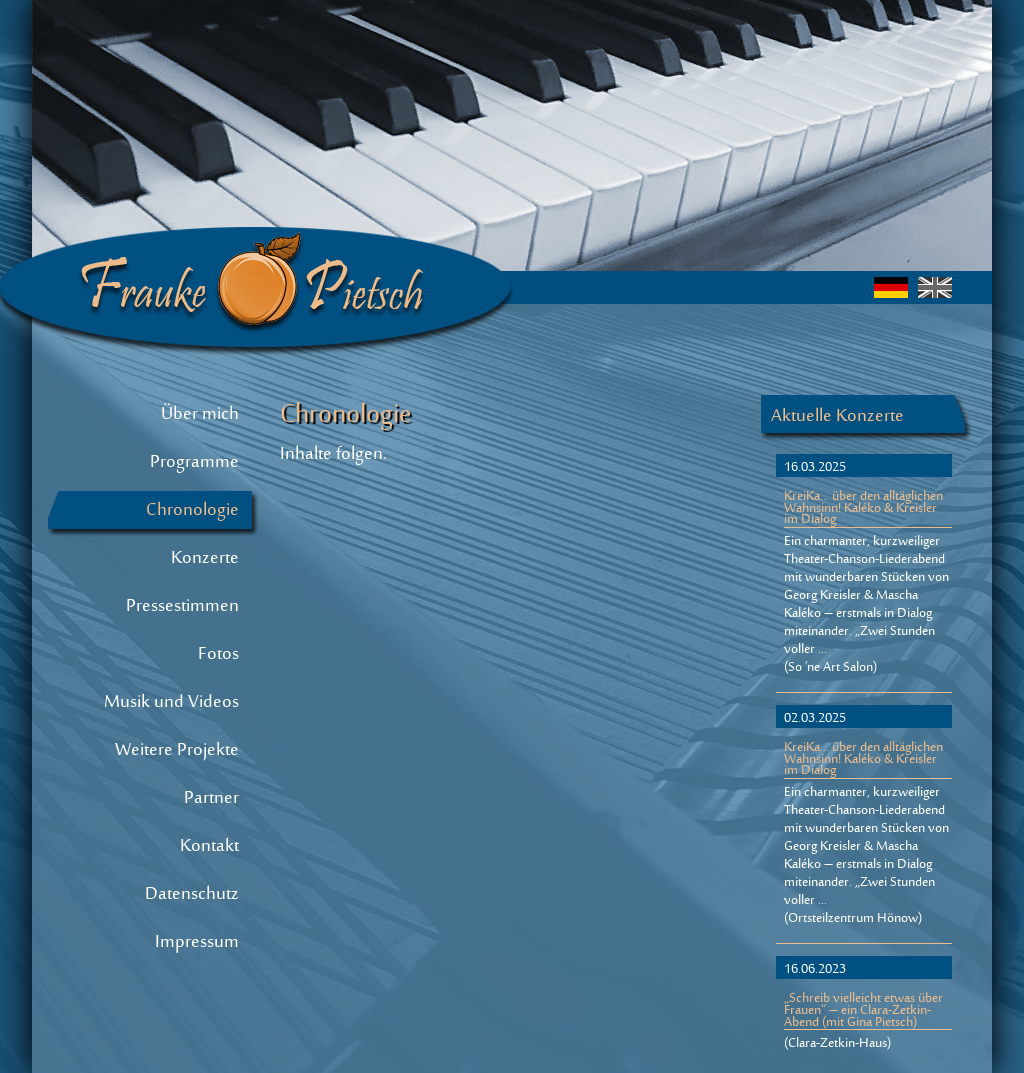 The height and width of the screenshot is (1073, 1024). Describe the element at coordinates (209, 847) in the screenshot. I see `Kontakt` at that location.